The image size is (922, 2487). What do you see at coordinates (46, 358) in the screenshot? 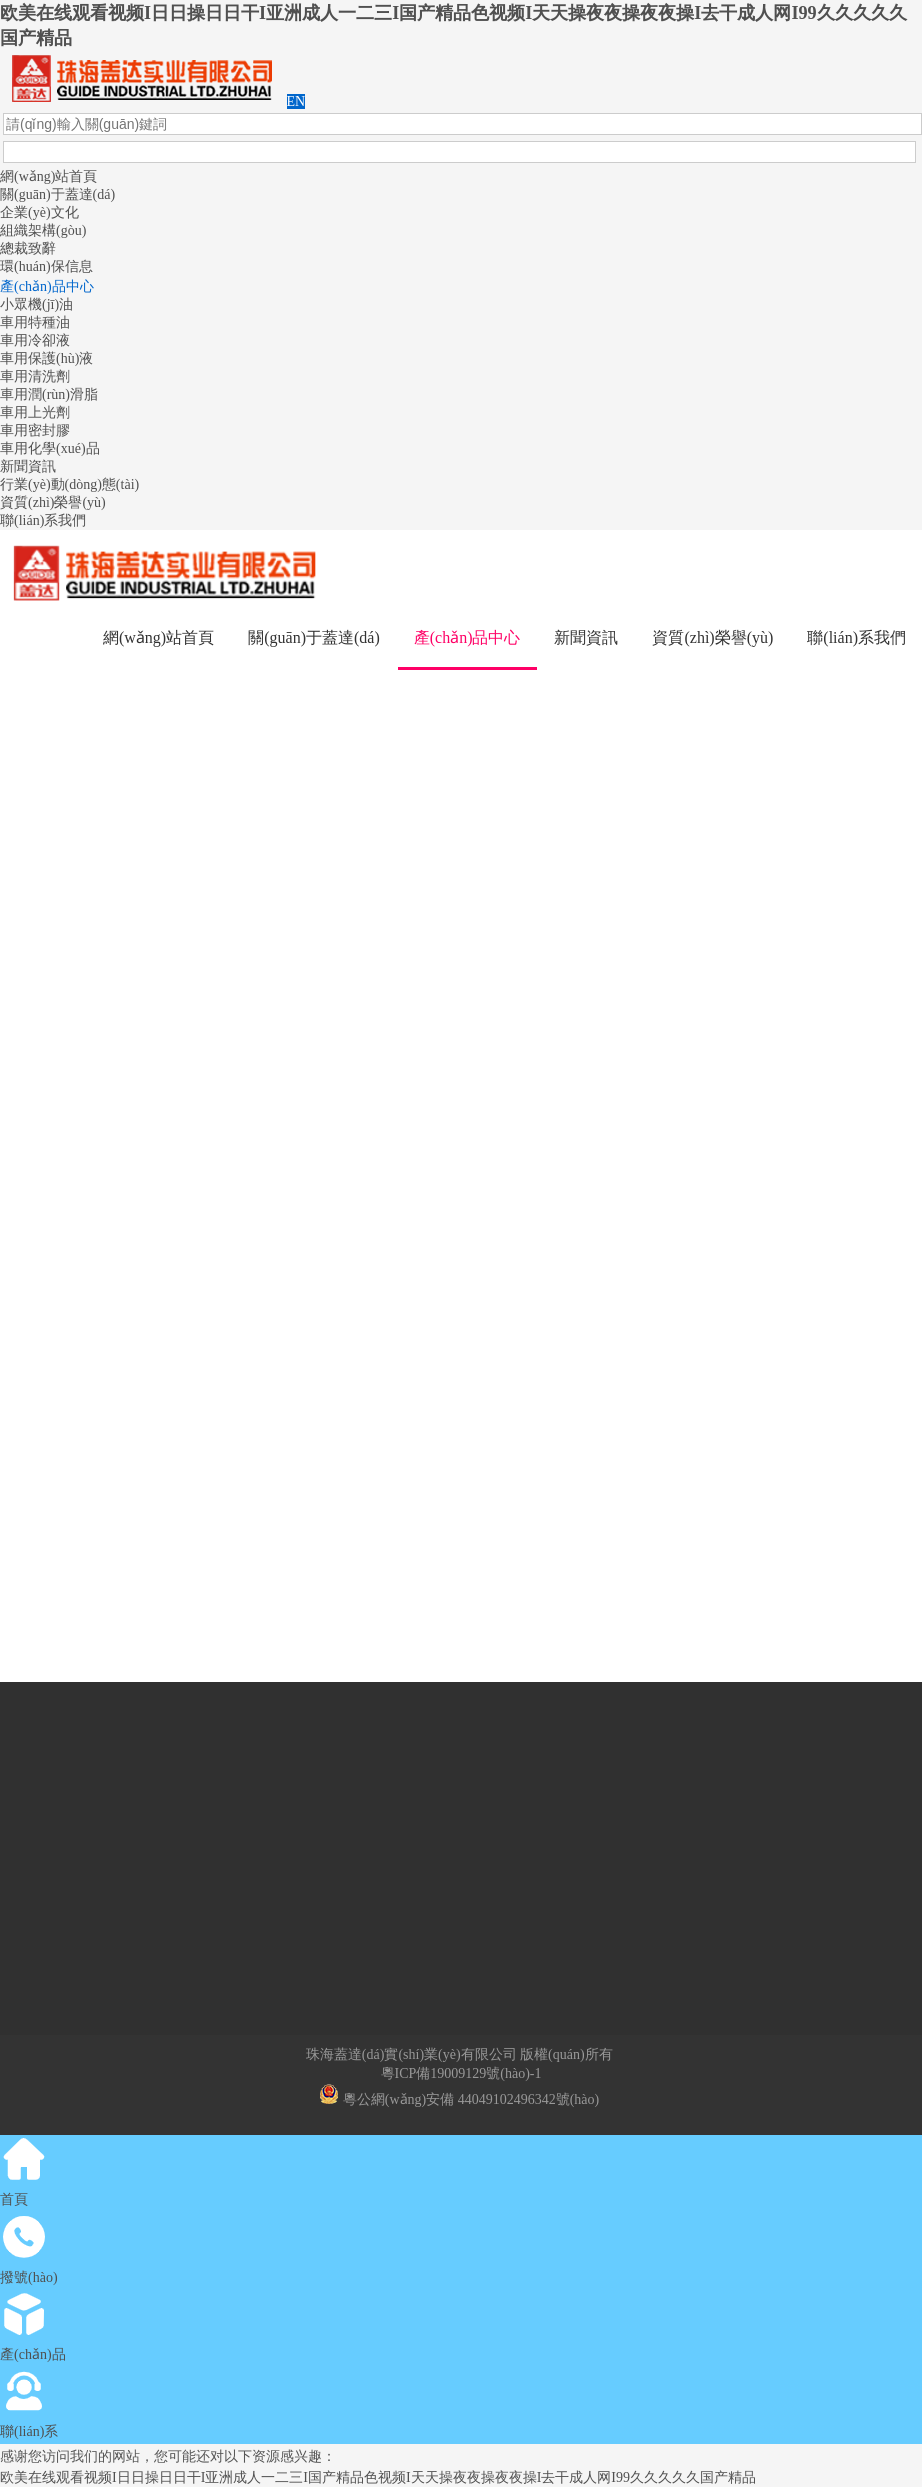
I see `車用保護(hù)液` at bounding box center [46, 358].